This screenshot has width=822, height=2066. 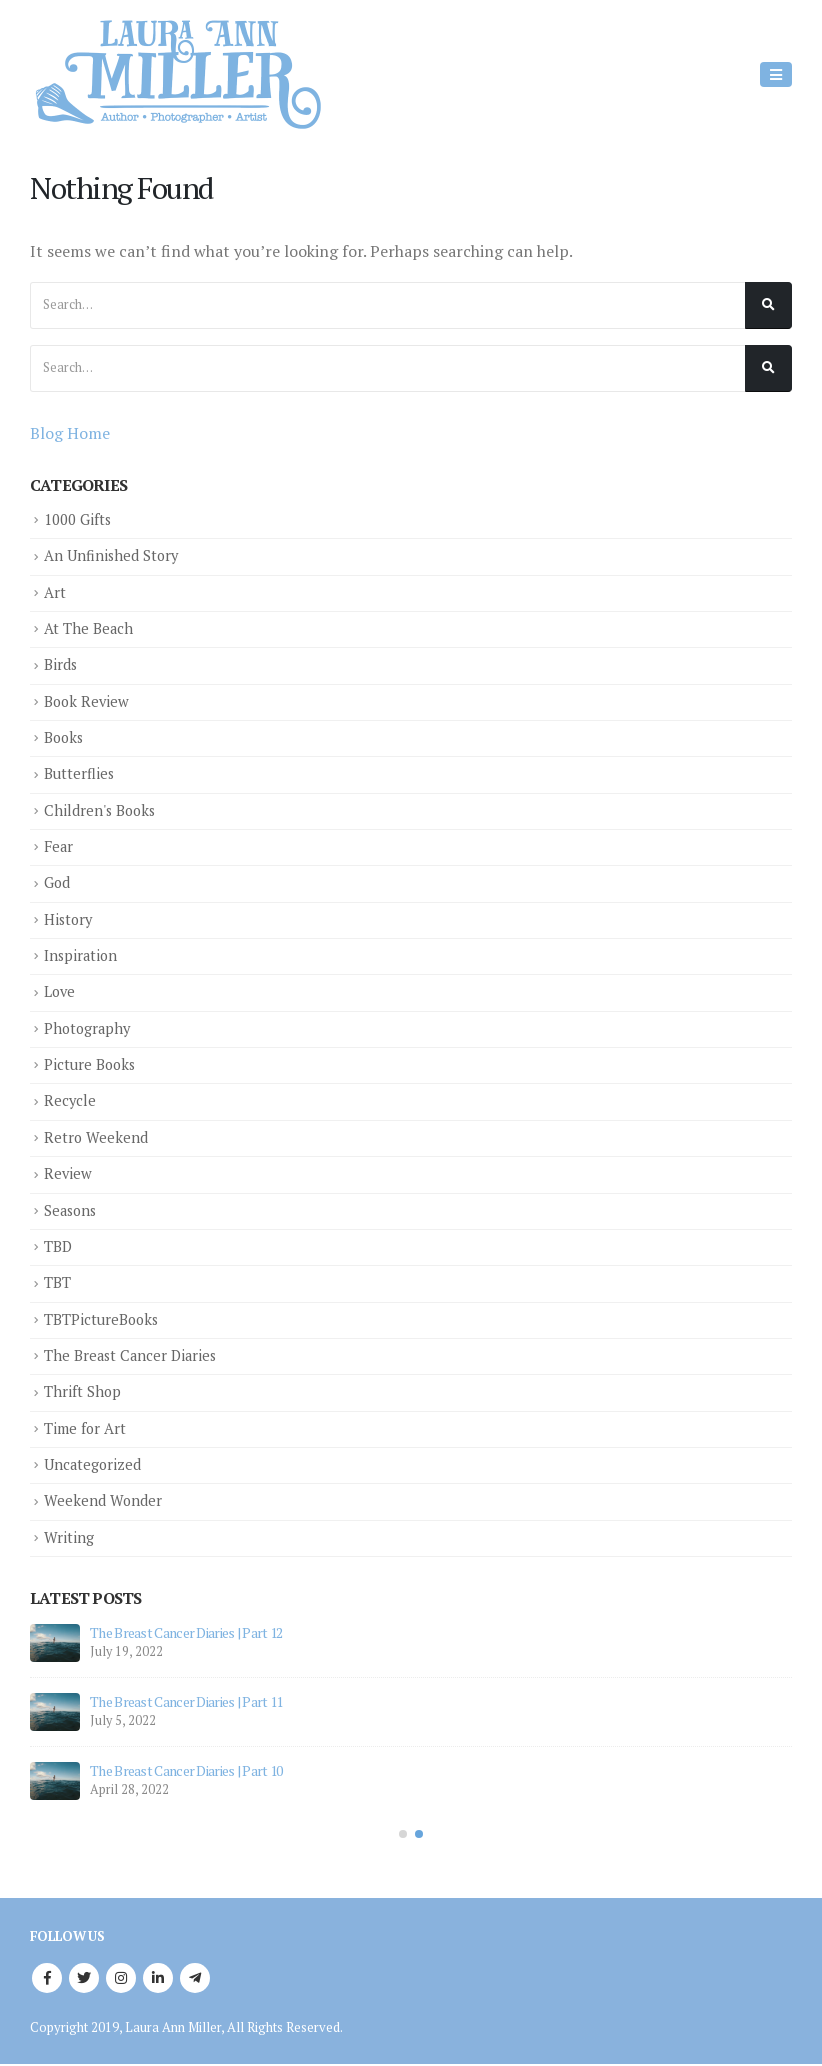 I want to click on The Breast Cancer Diaries | Part 11, so click(x=186, y=1700).